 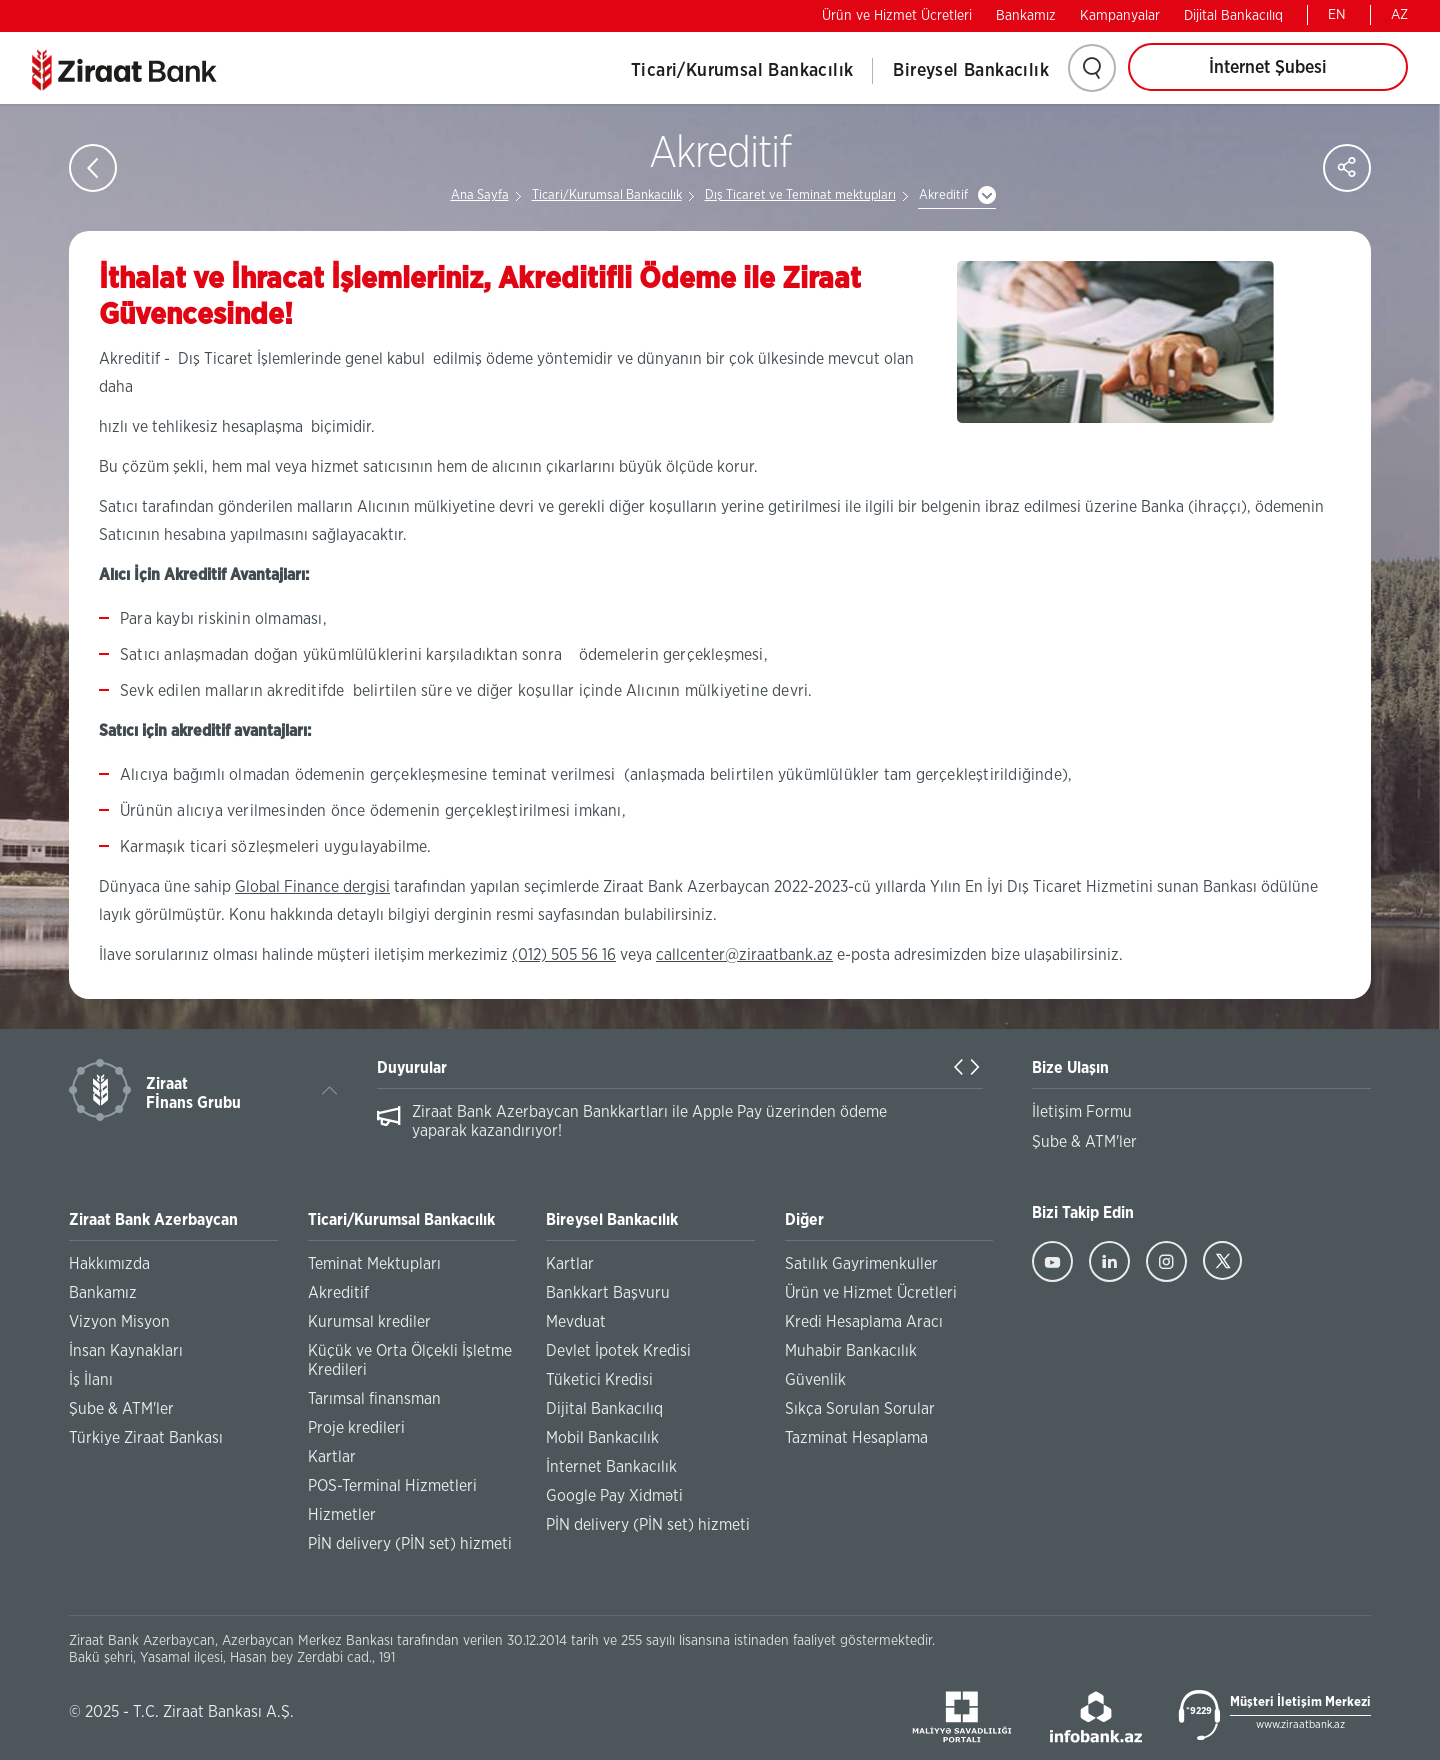 What do you see at coordinates (480, 195) in the screenshot?
I see `Ana Sayfa` at bounding box center [480, 195].